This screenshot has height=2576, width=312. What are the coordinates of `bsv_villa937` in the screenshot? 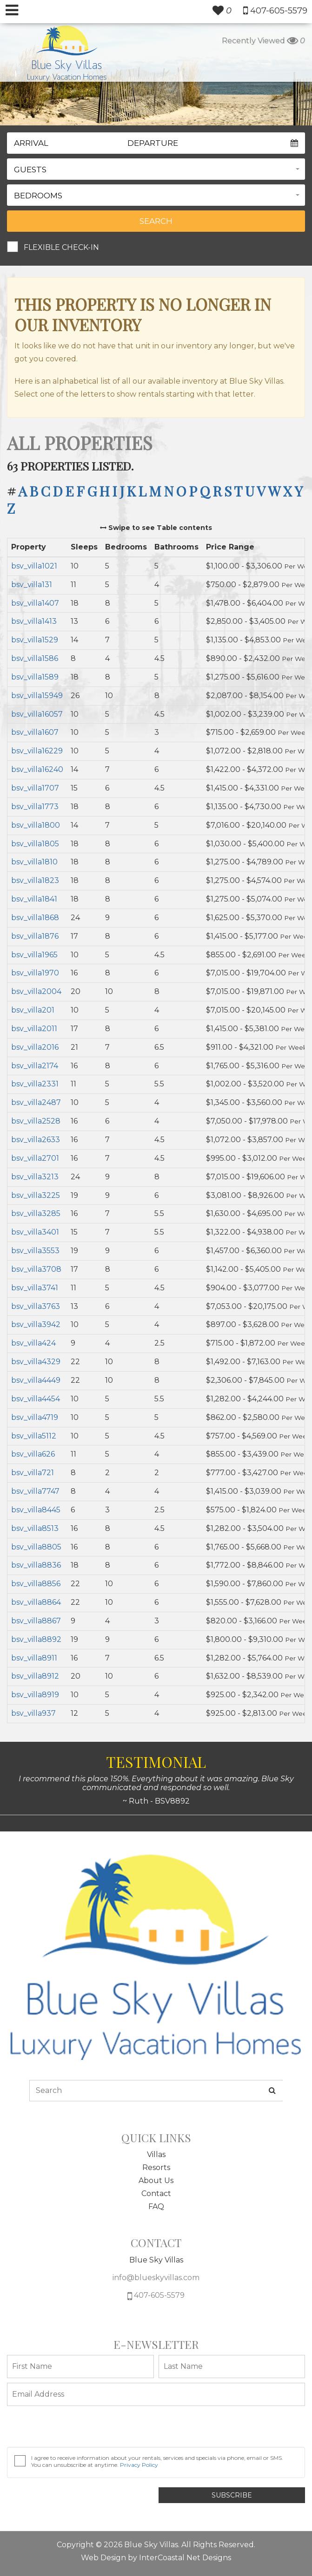 It's located at (33, 1713).